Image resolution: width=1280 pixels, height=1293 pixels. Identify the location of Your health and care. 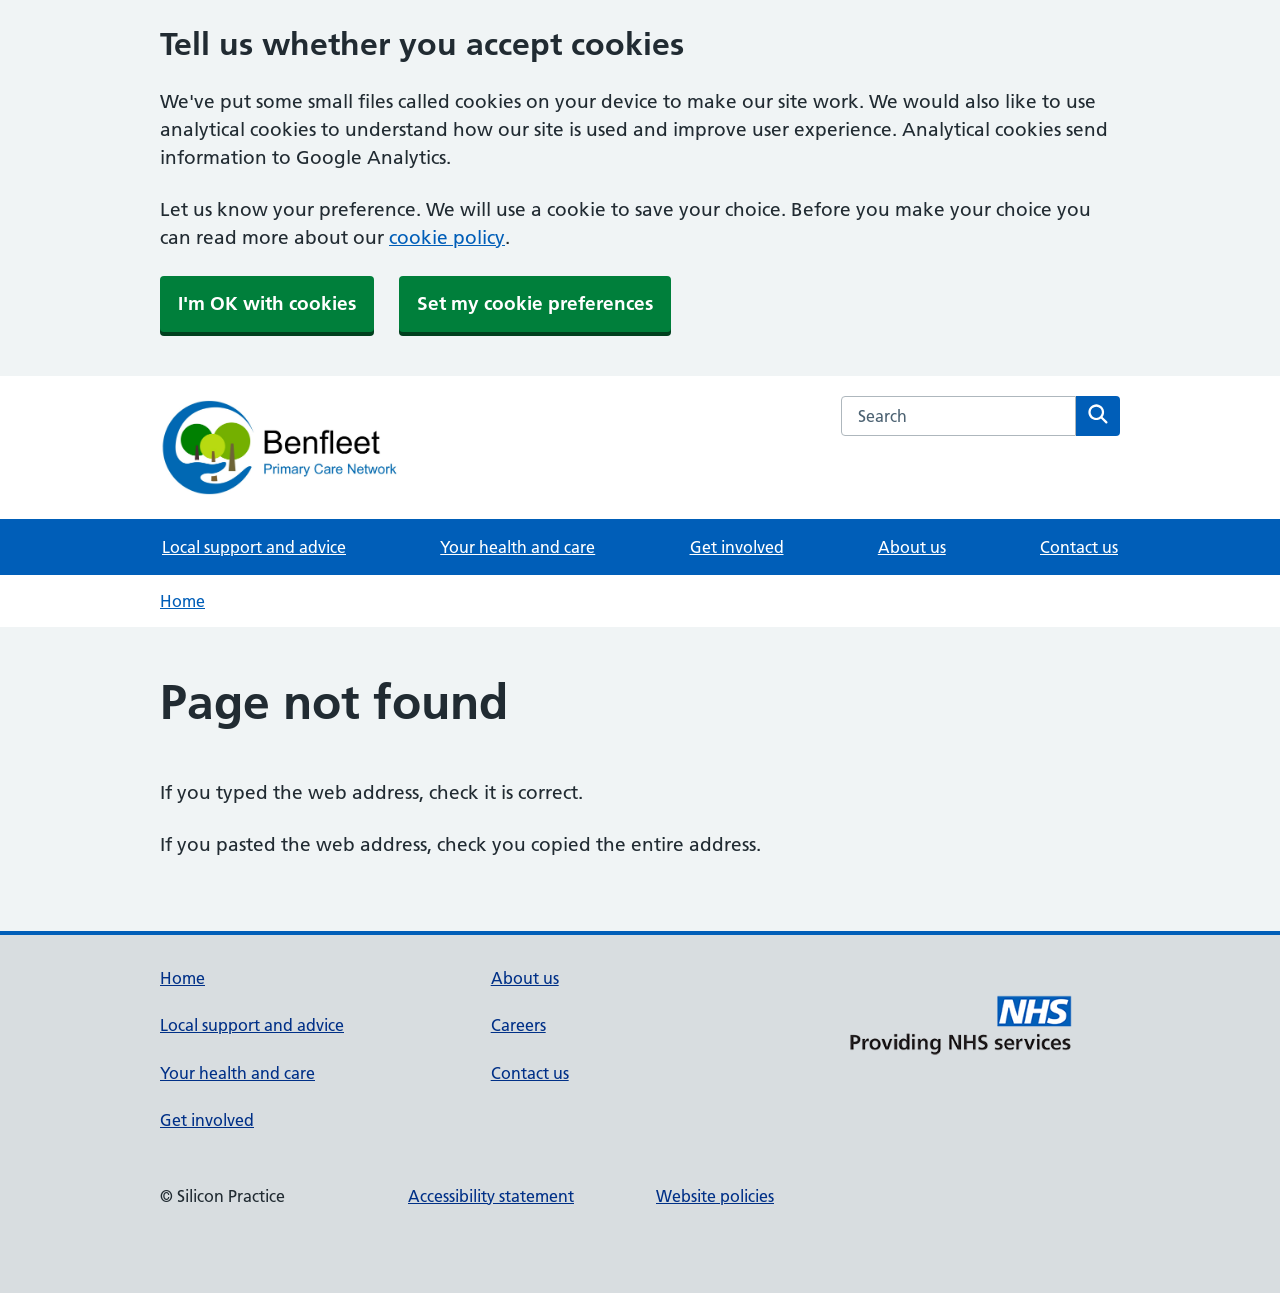
(517, 547).